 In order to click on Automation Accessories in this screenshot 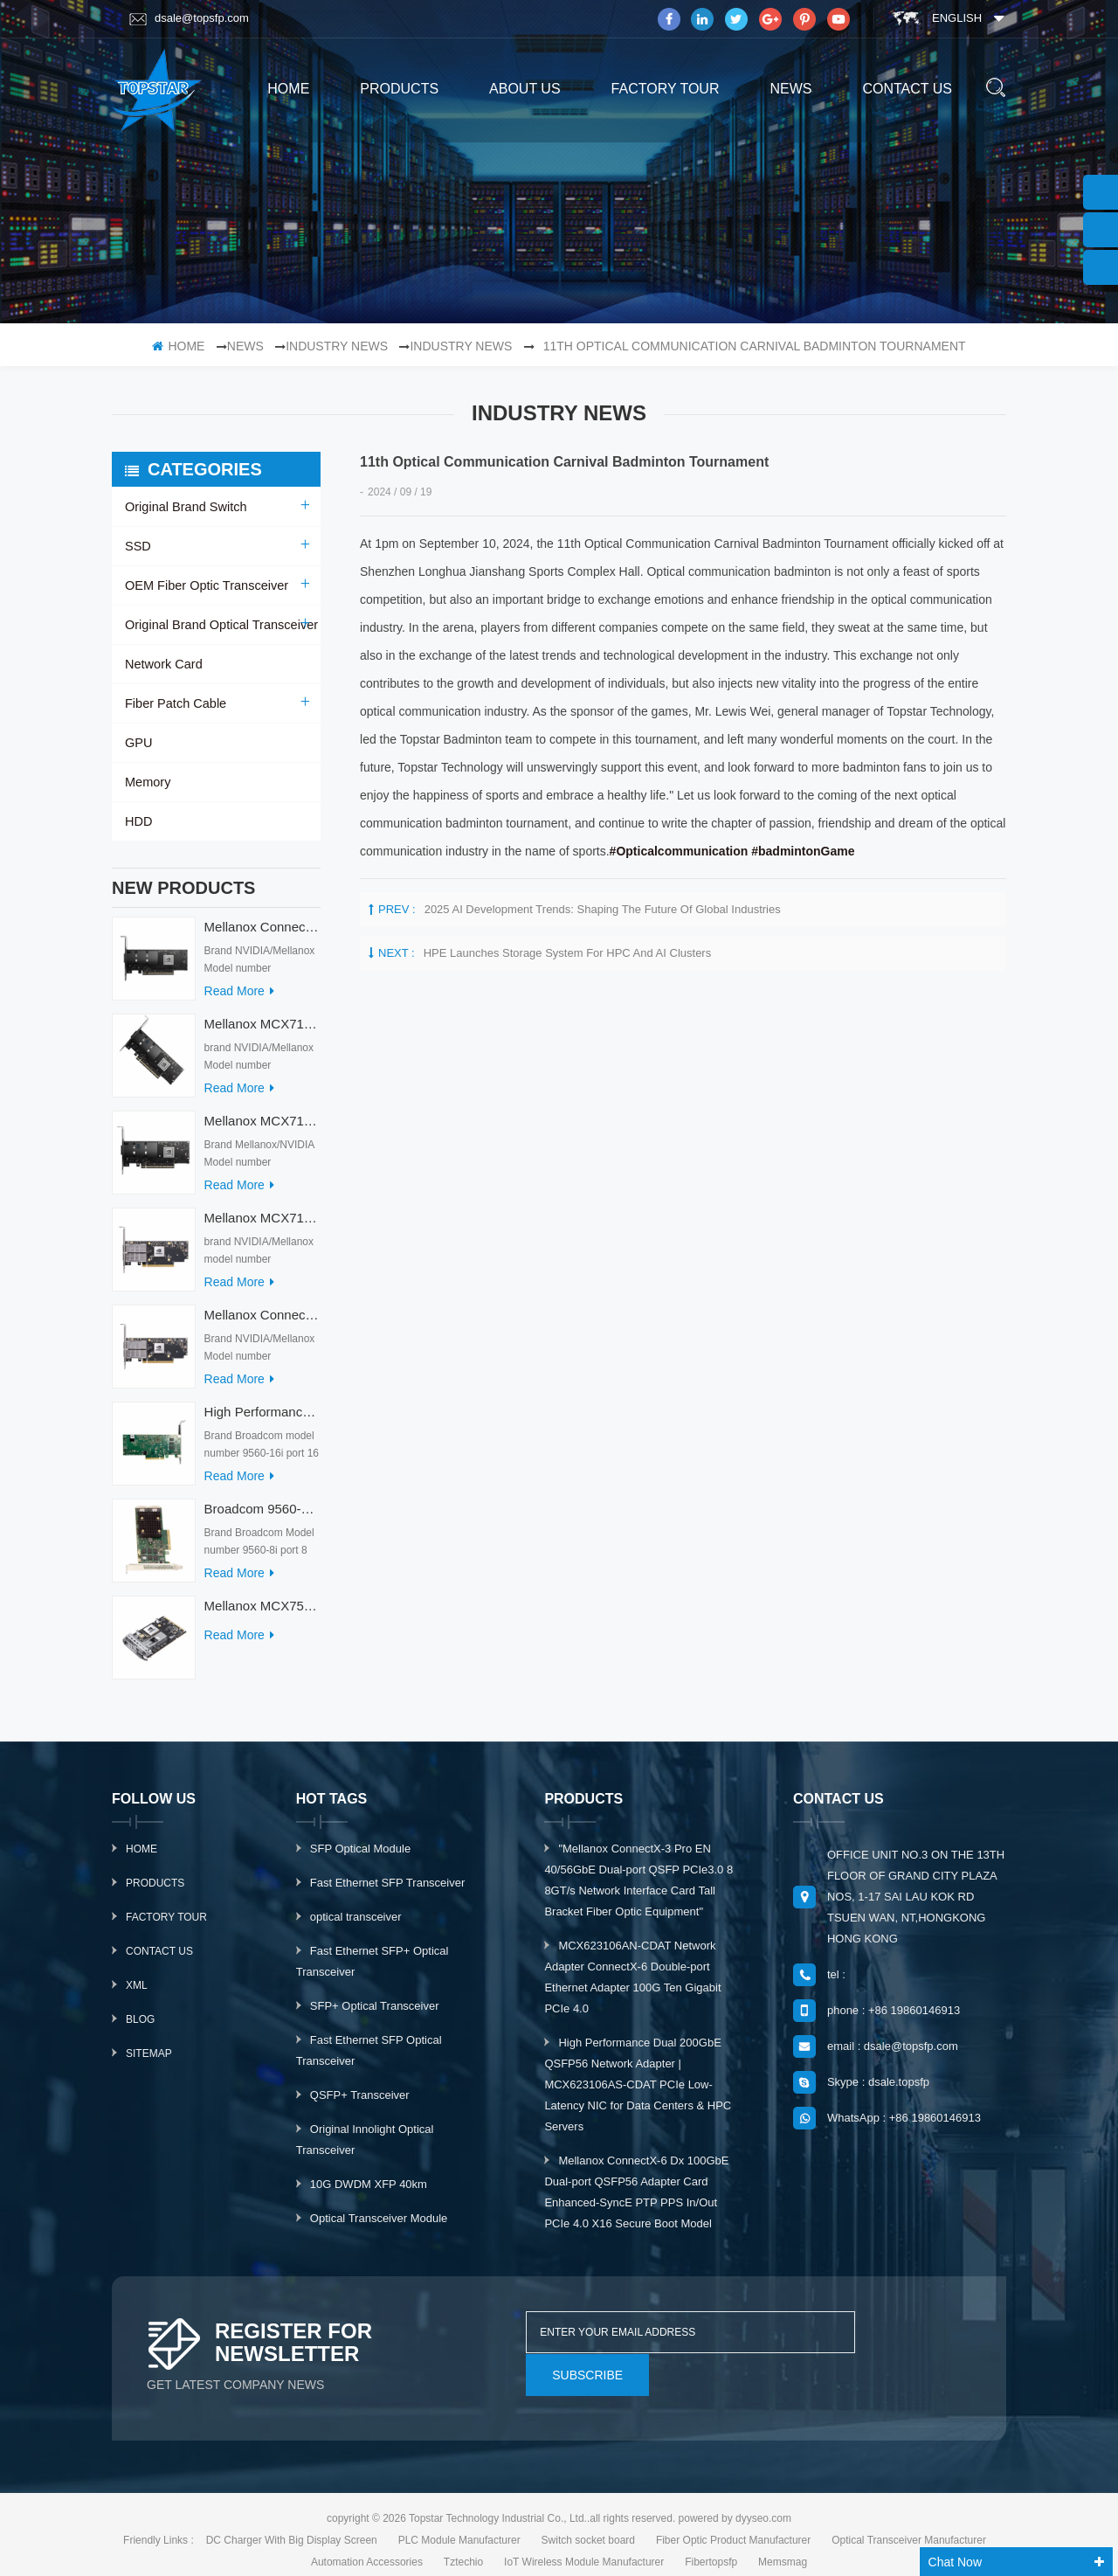, I will do `click(367, 2544)`.